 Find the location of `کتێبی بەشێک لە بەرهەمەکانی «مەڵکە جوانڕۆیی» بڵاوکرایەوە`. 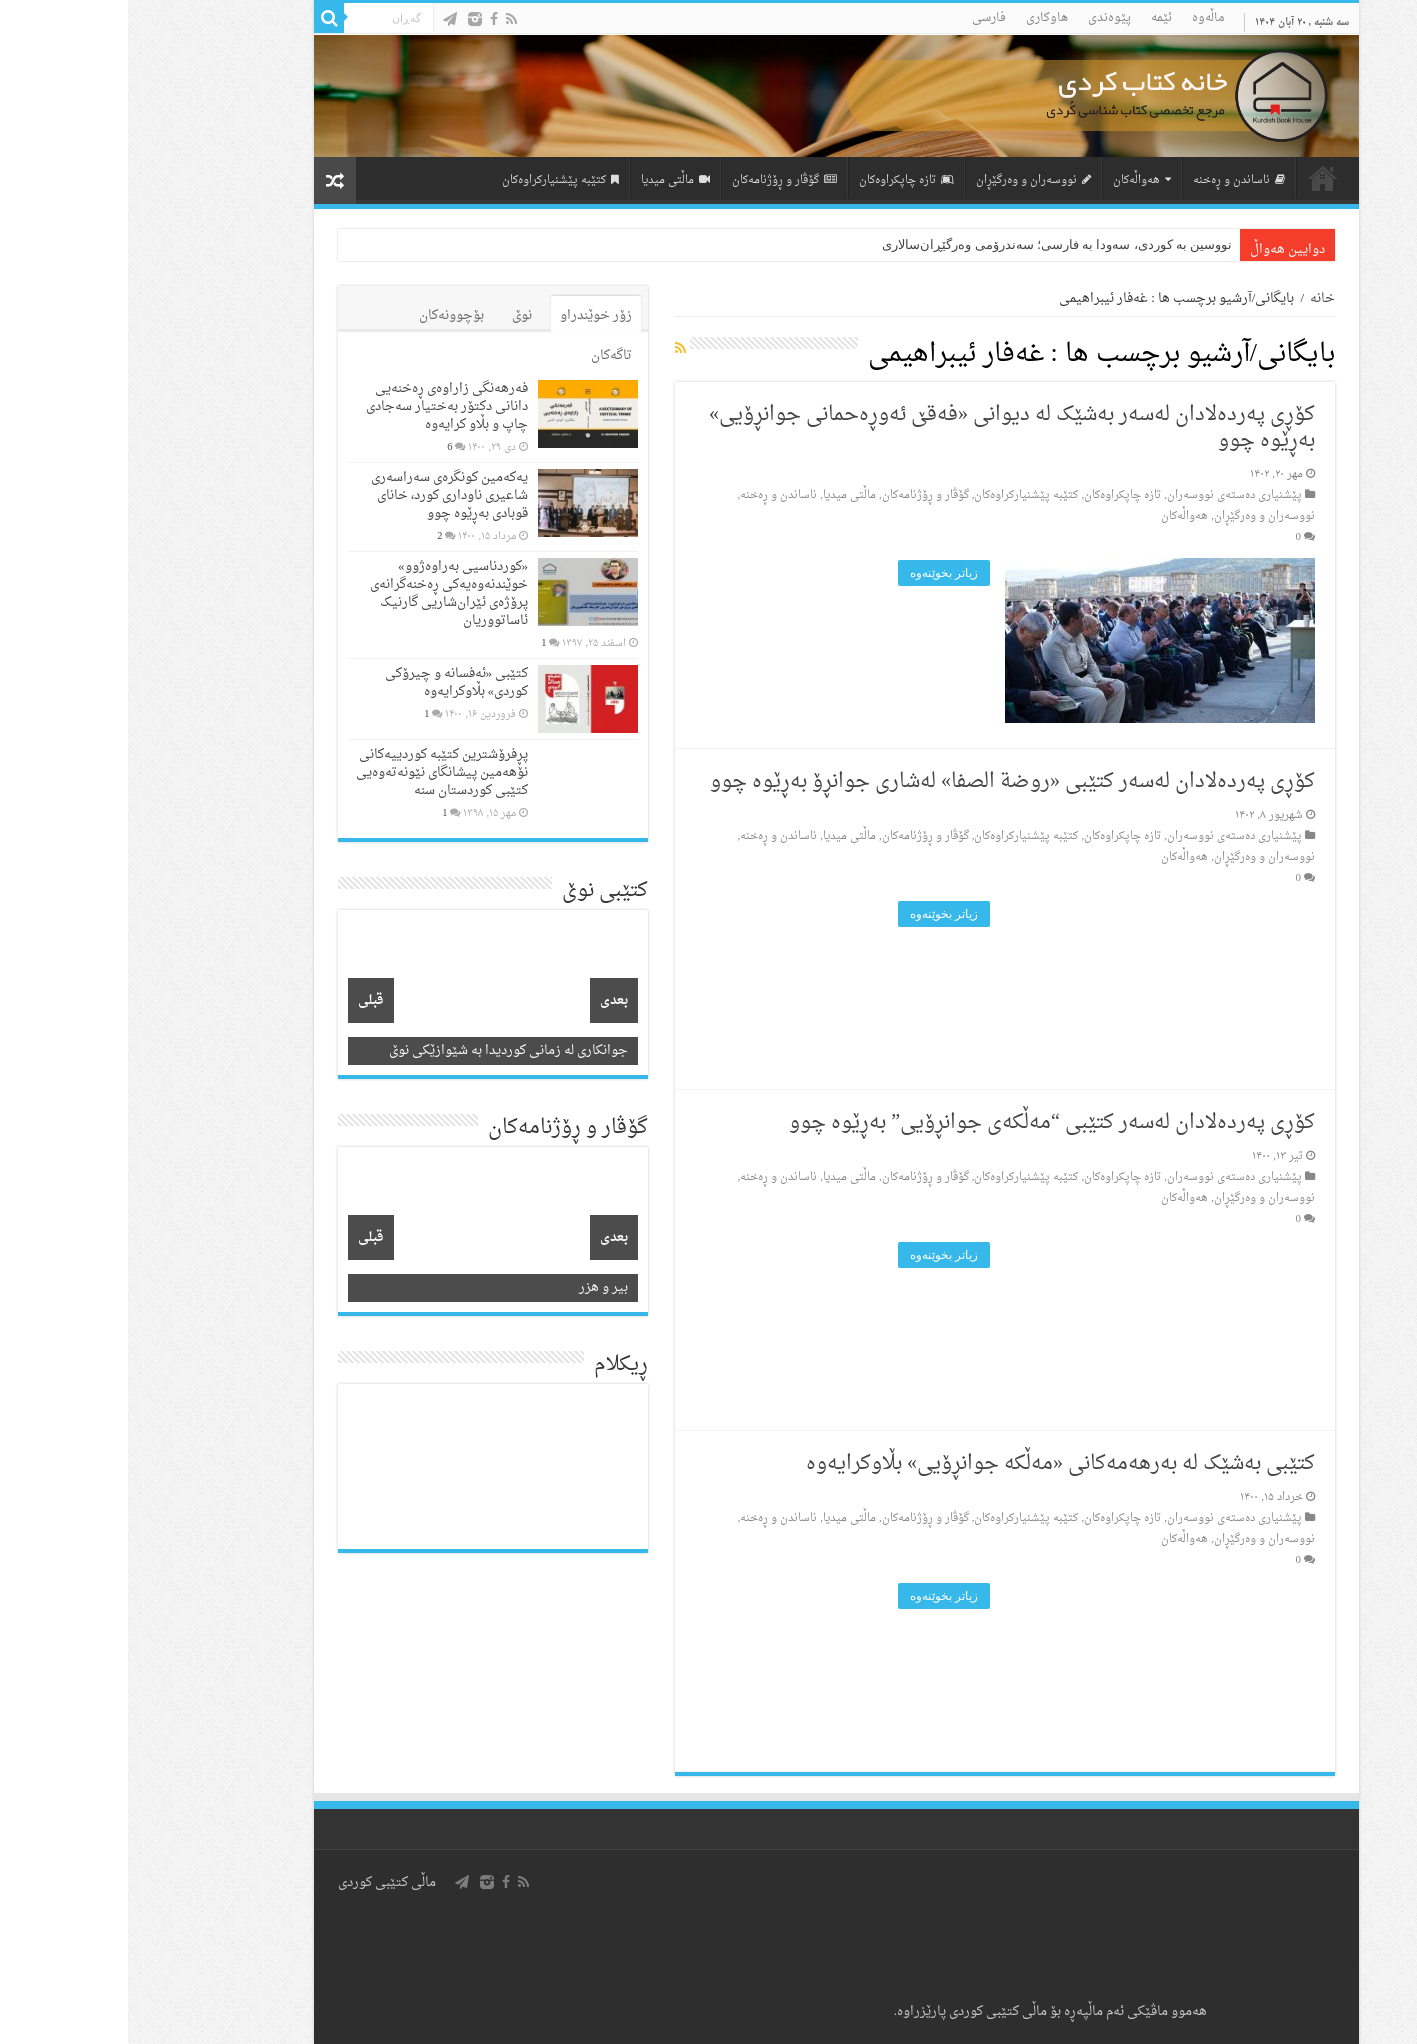

کتێبی بەشێک لە بەرهەمەکانی «مەڵکە جوانڕۆیی» بڵاوکرایەوە is located at coordinates (932, 1464).